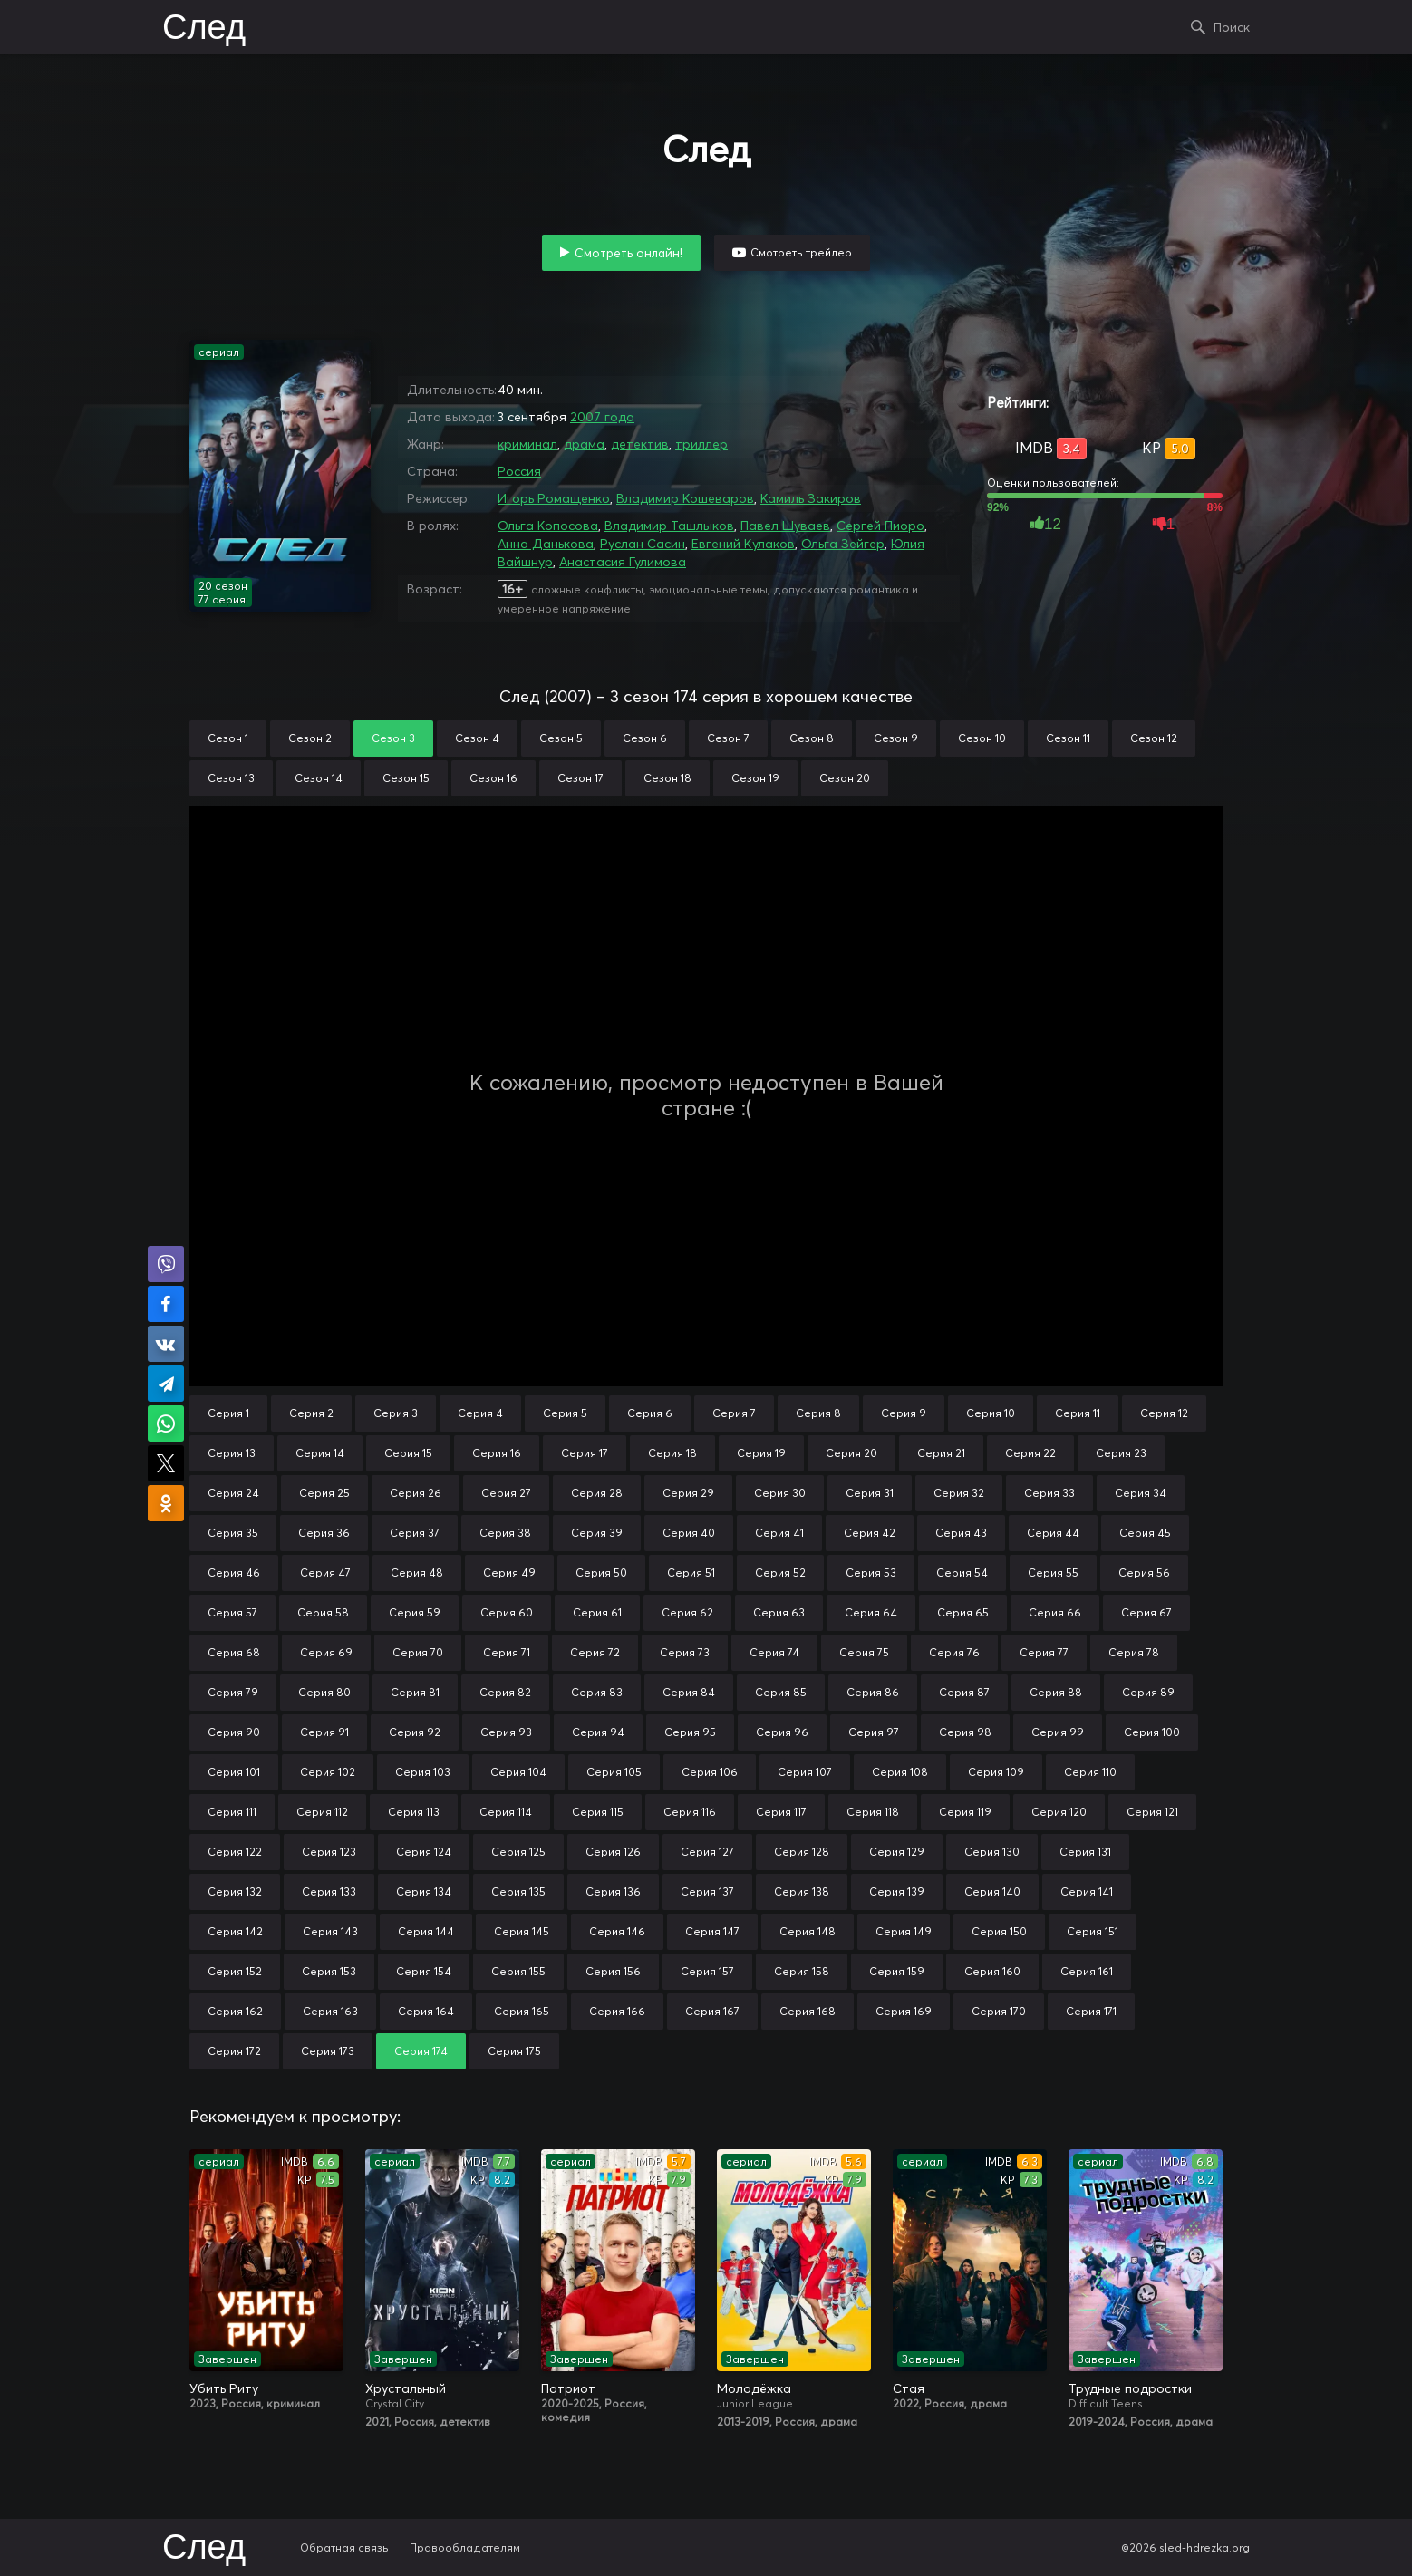 Image resolution: width=1412 pixels, height=2576 pixels. I want to click on Серия 165, so click(521, 2011).